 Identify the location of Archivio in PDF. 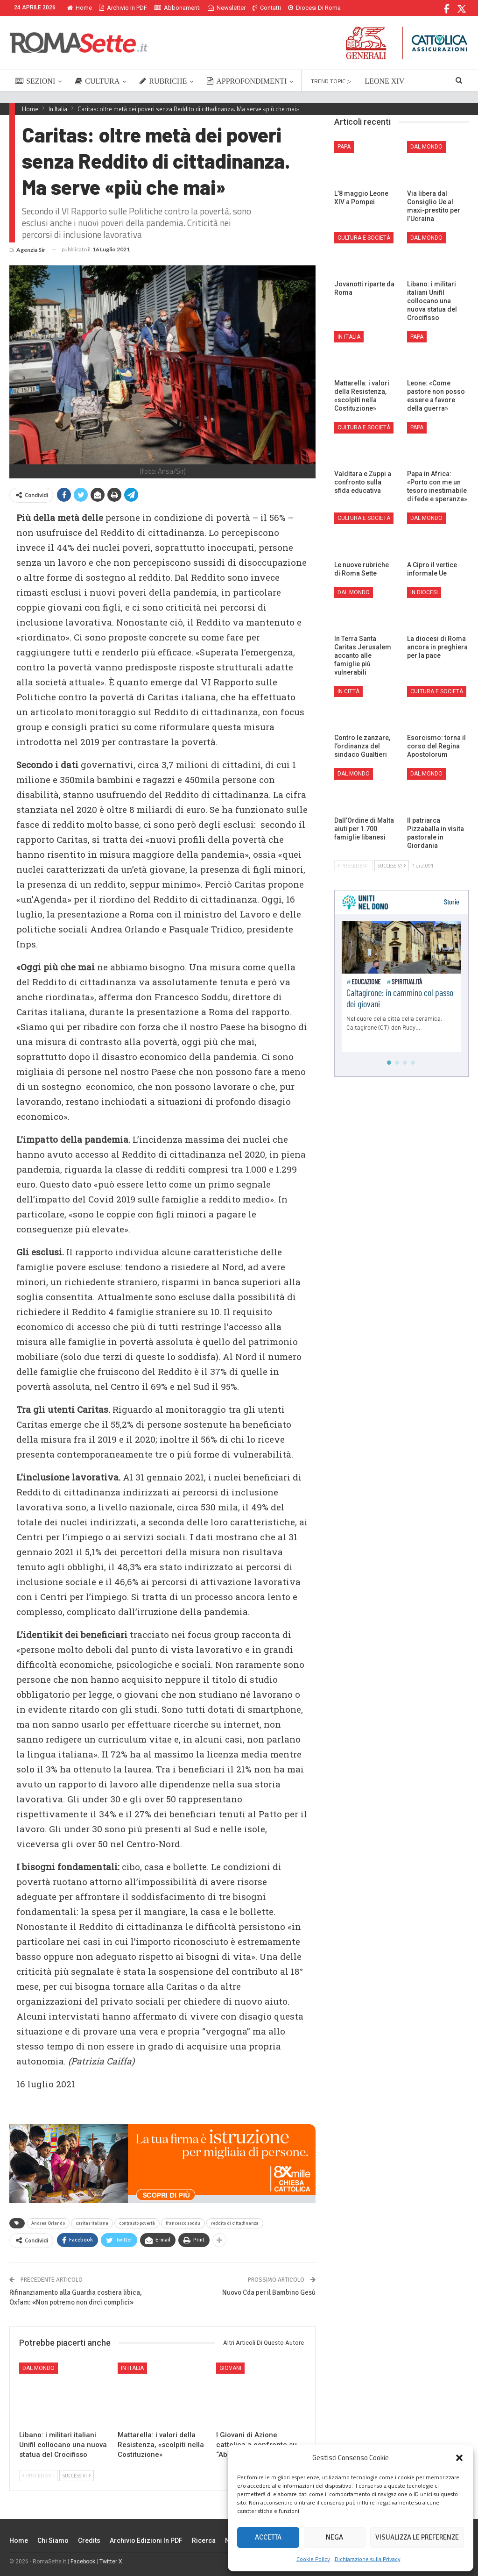
(123, 7).